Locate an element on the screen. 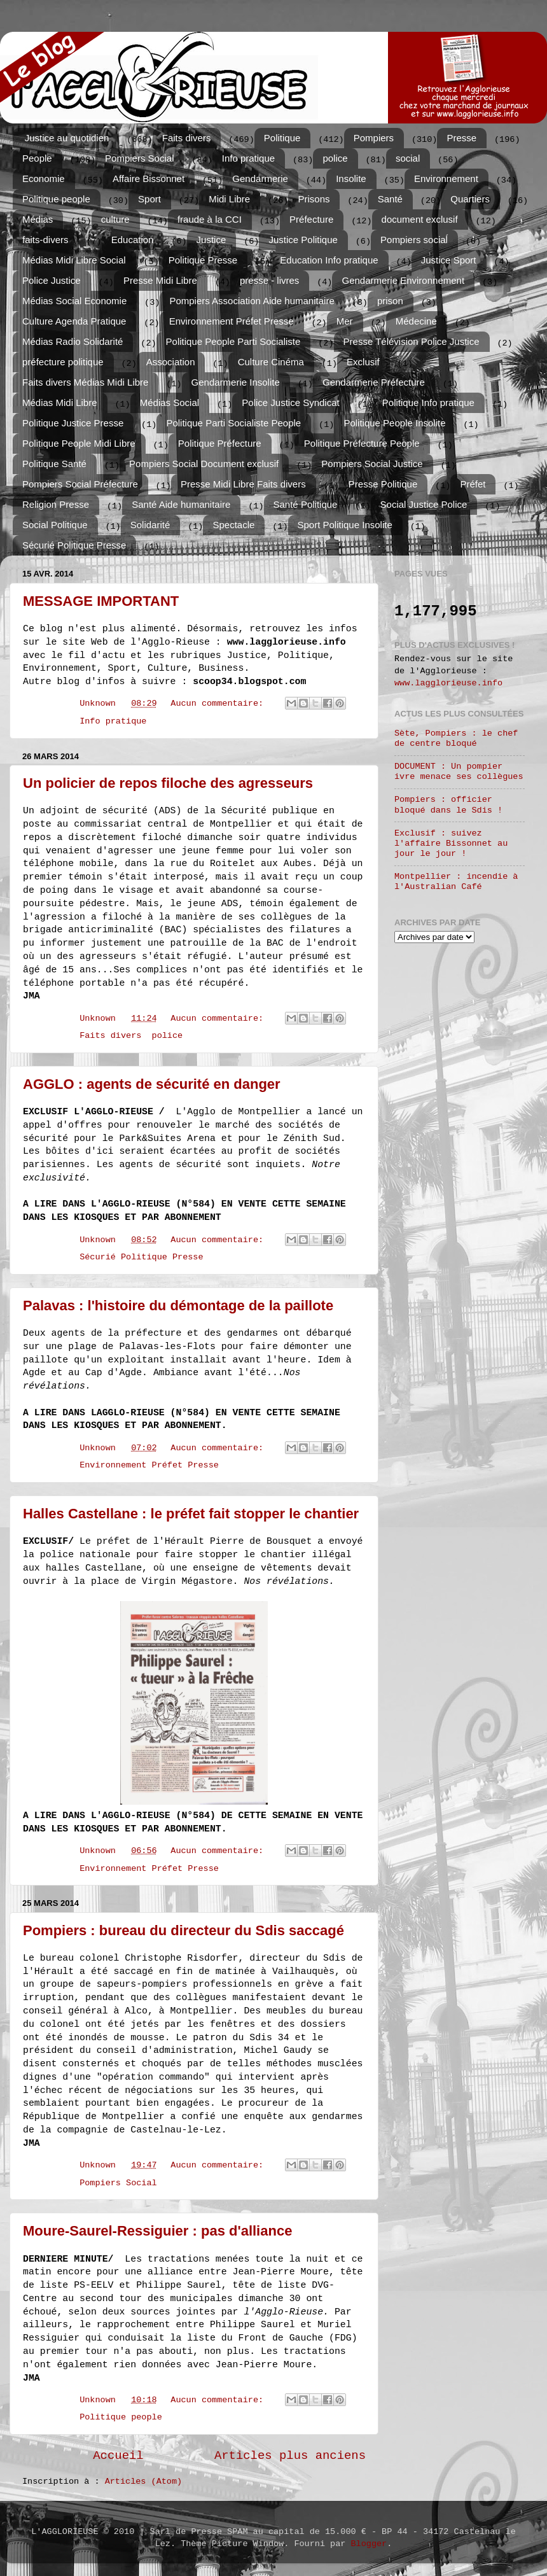 The width and height of the screenshot is (547, 2576). Faits divers is located at coordinates (186, 137).